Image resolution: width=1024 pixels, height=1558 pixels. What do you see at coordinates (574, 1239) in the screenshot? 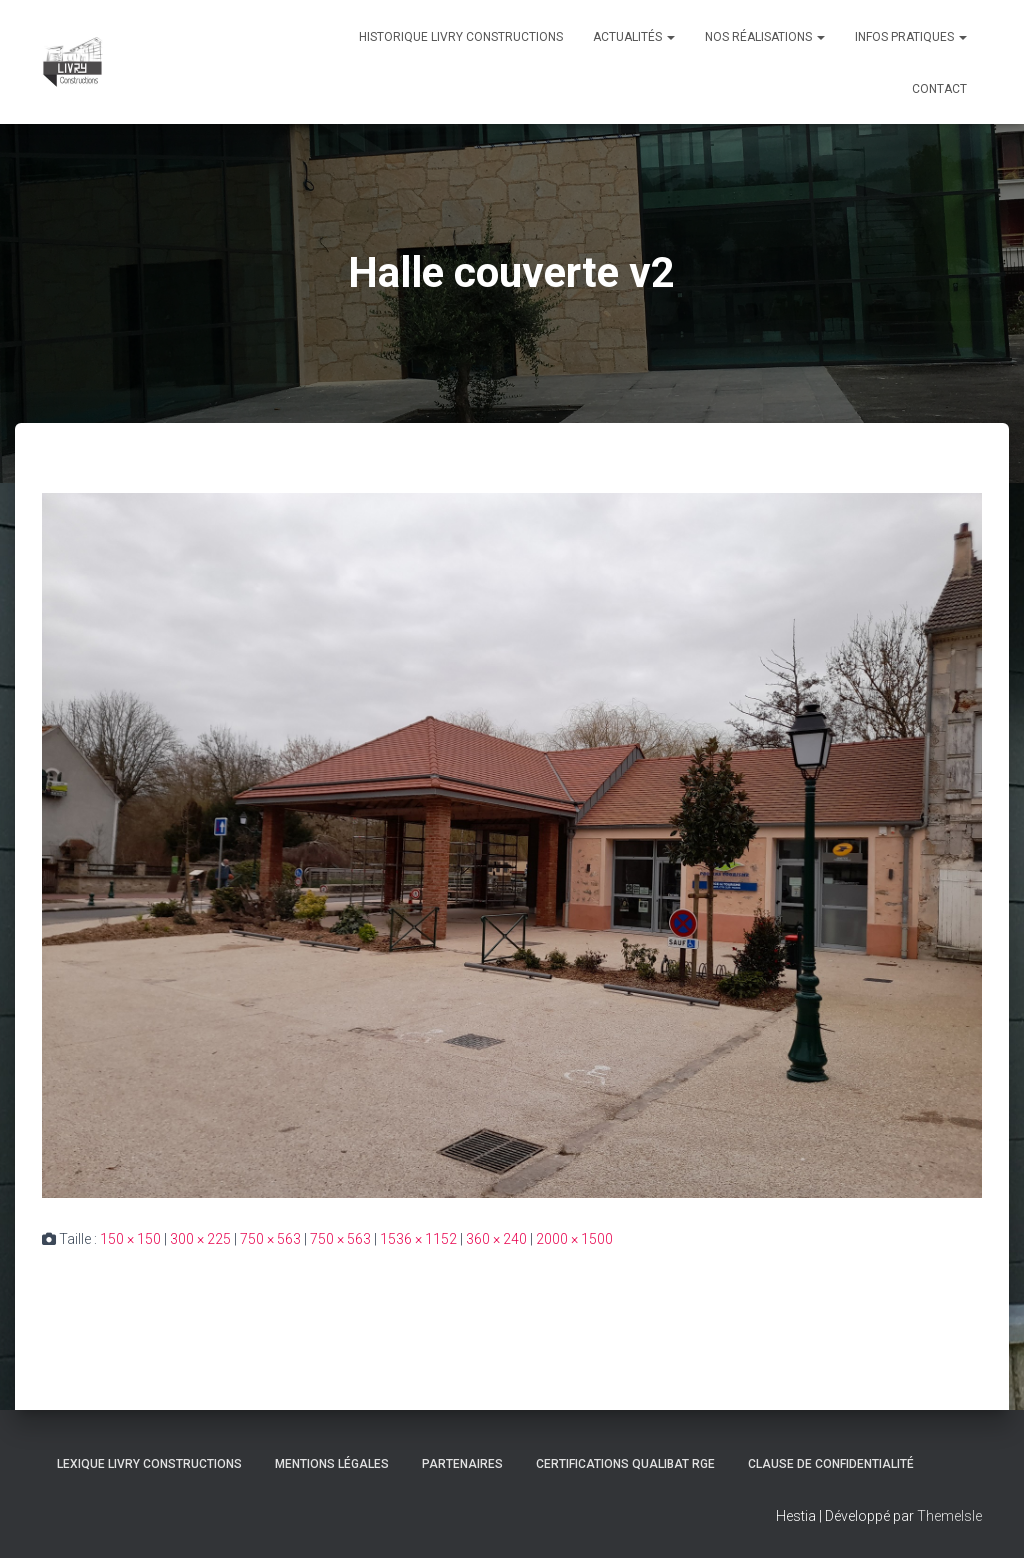
I see `2000 × 1500` at bounding box center [574, 1239].